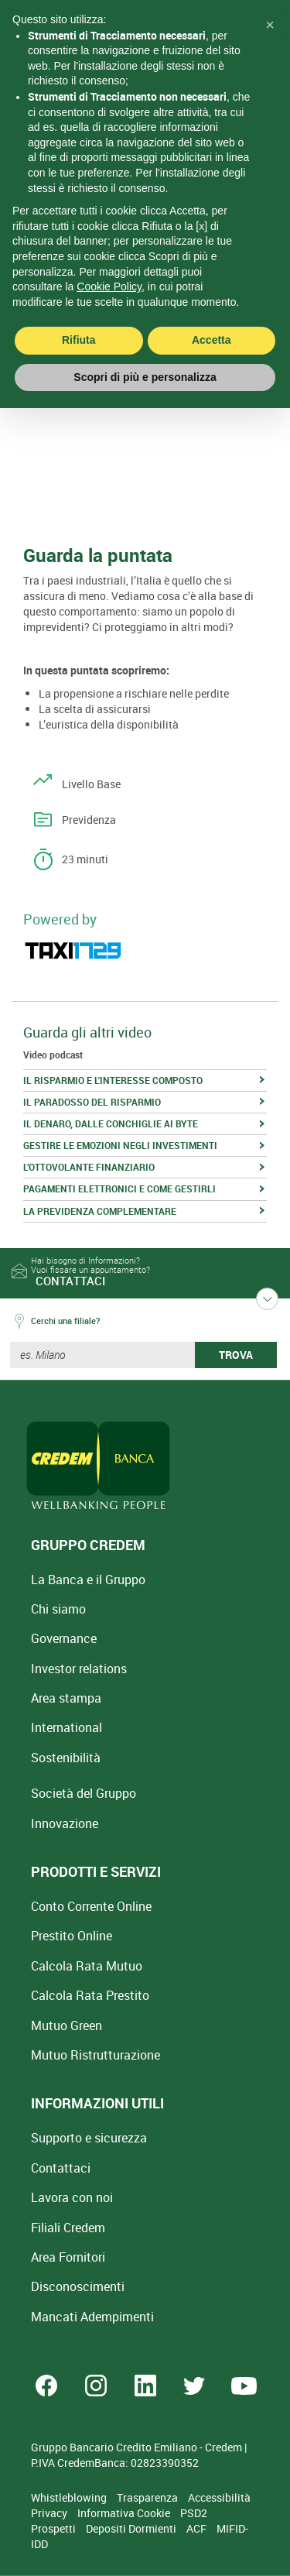 The width and height of the screenshot is (290, 2576). What do you see at coordinates (78, 2286) in the screenshot?
I see `[Disconoscimenti]` at bounding box center [78, 2286].